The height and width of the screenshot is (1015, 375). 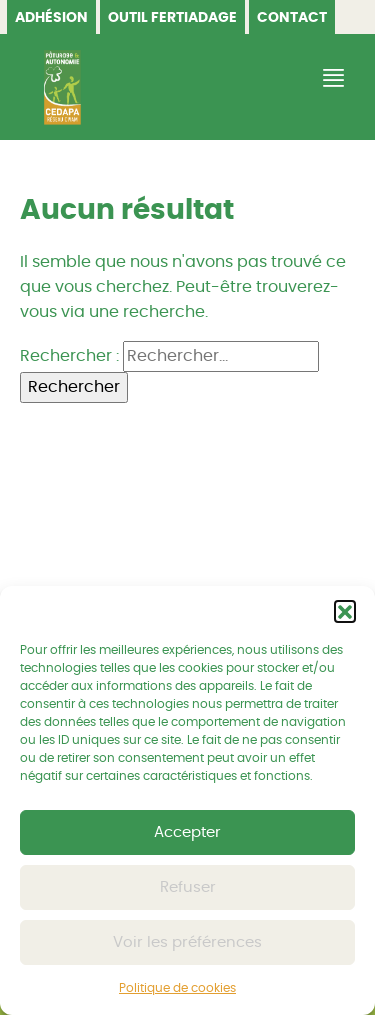 What do you see at coordinates (188, 887) in the screenshot?
I see `Refuser` at bounding box center [188, 887].